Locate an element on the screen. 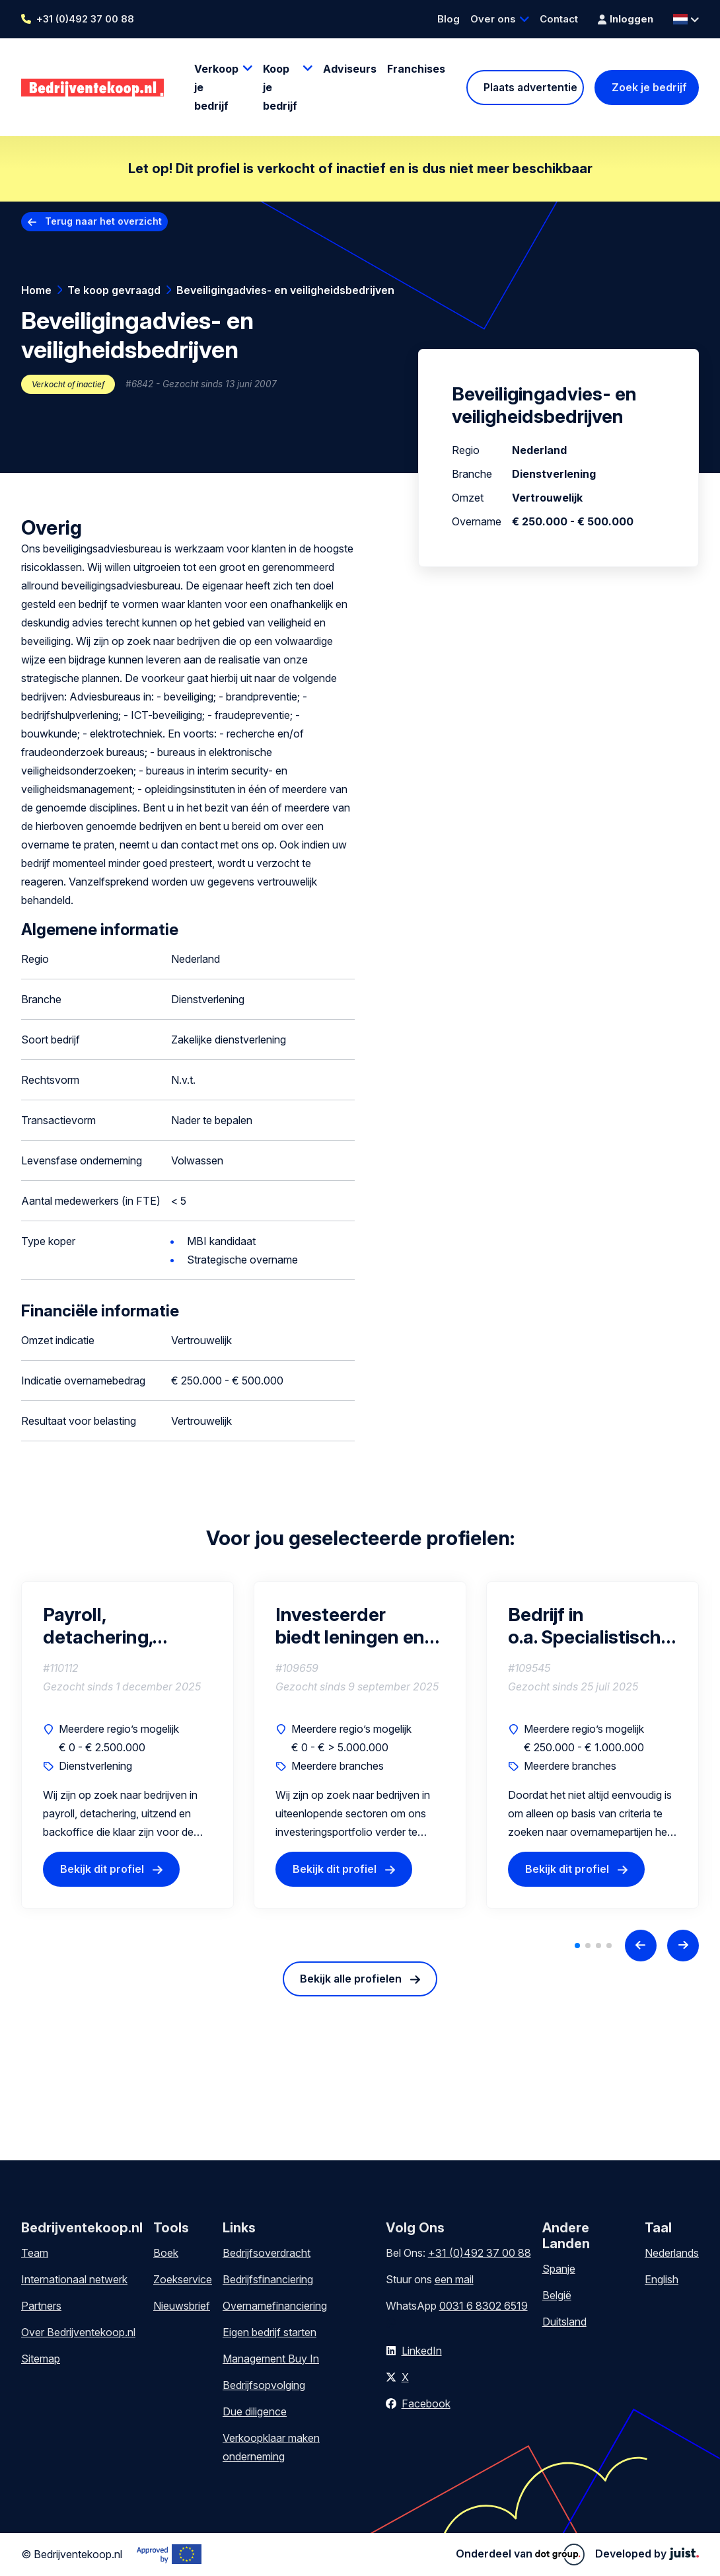  Internationaal netwerk is located at coordinates (74, 2279).